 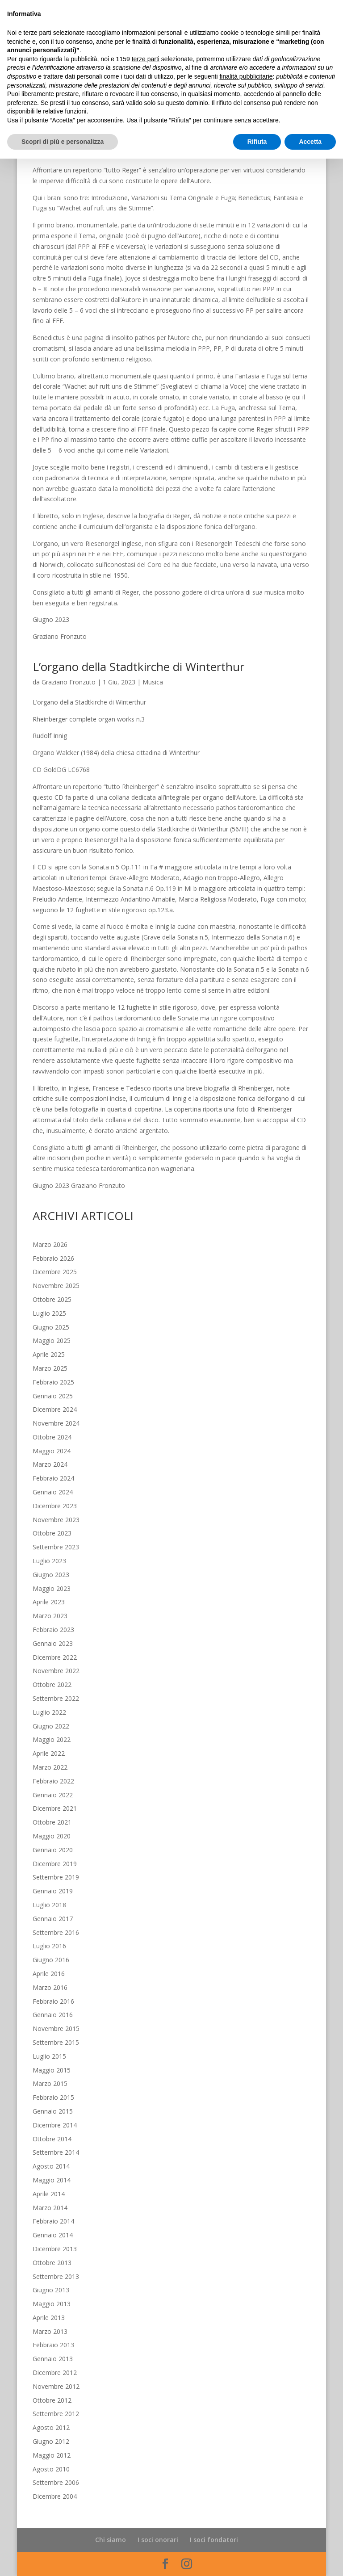 I want to click on Aprile 2023, so click(x=49, y=1602).